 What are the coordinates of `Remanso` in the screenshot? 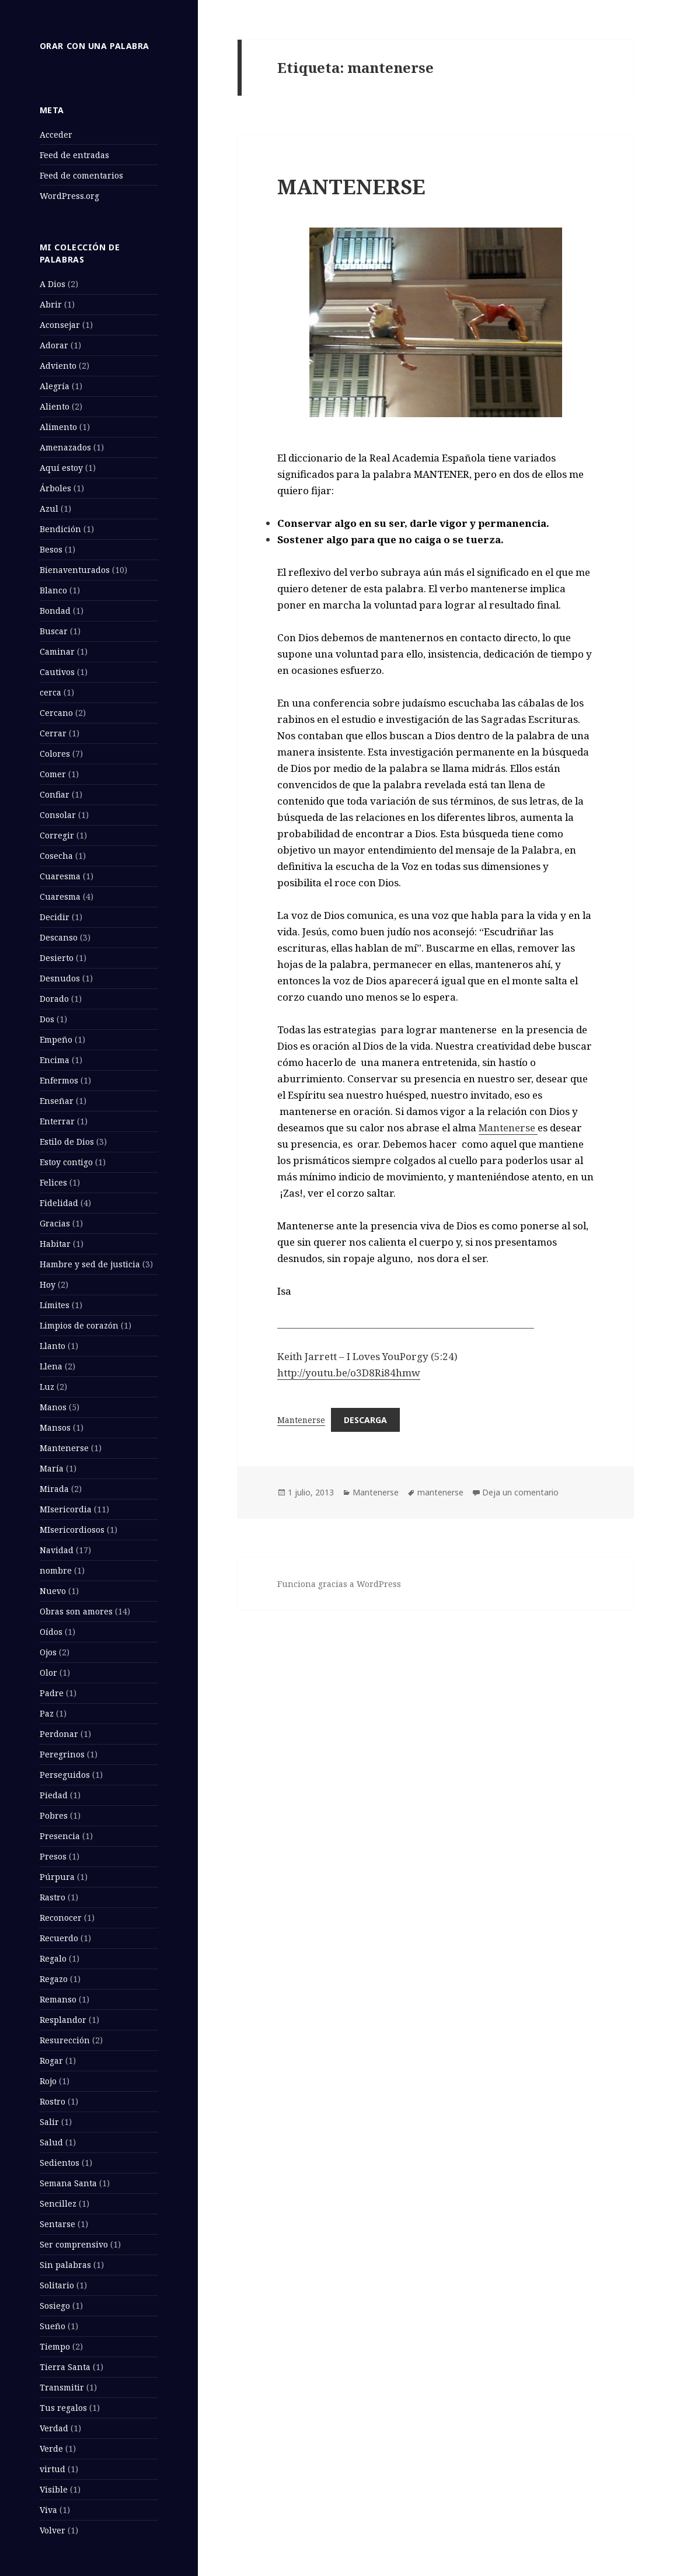 It's located at (58, 1999).